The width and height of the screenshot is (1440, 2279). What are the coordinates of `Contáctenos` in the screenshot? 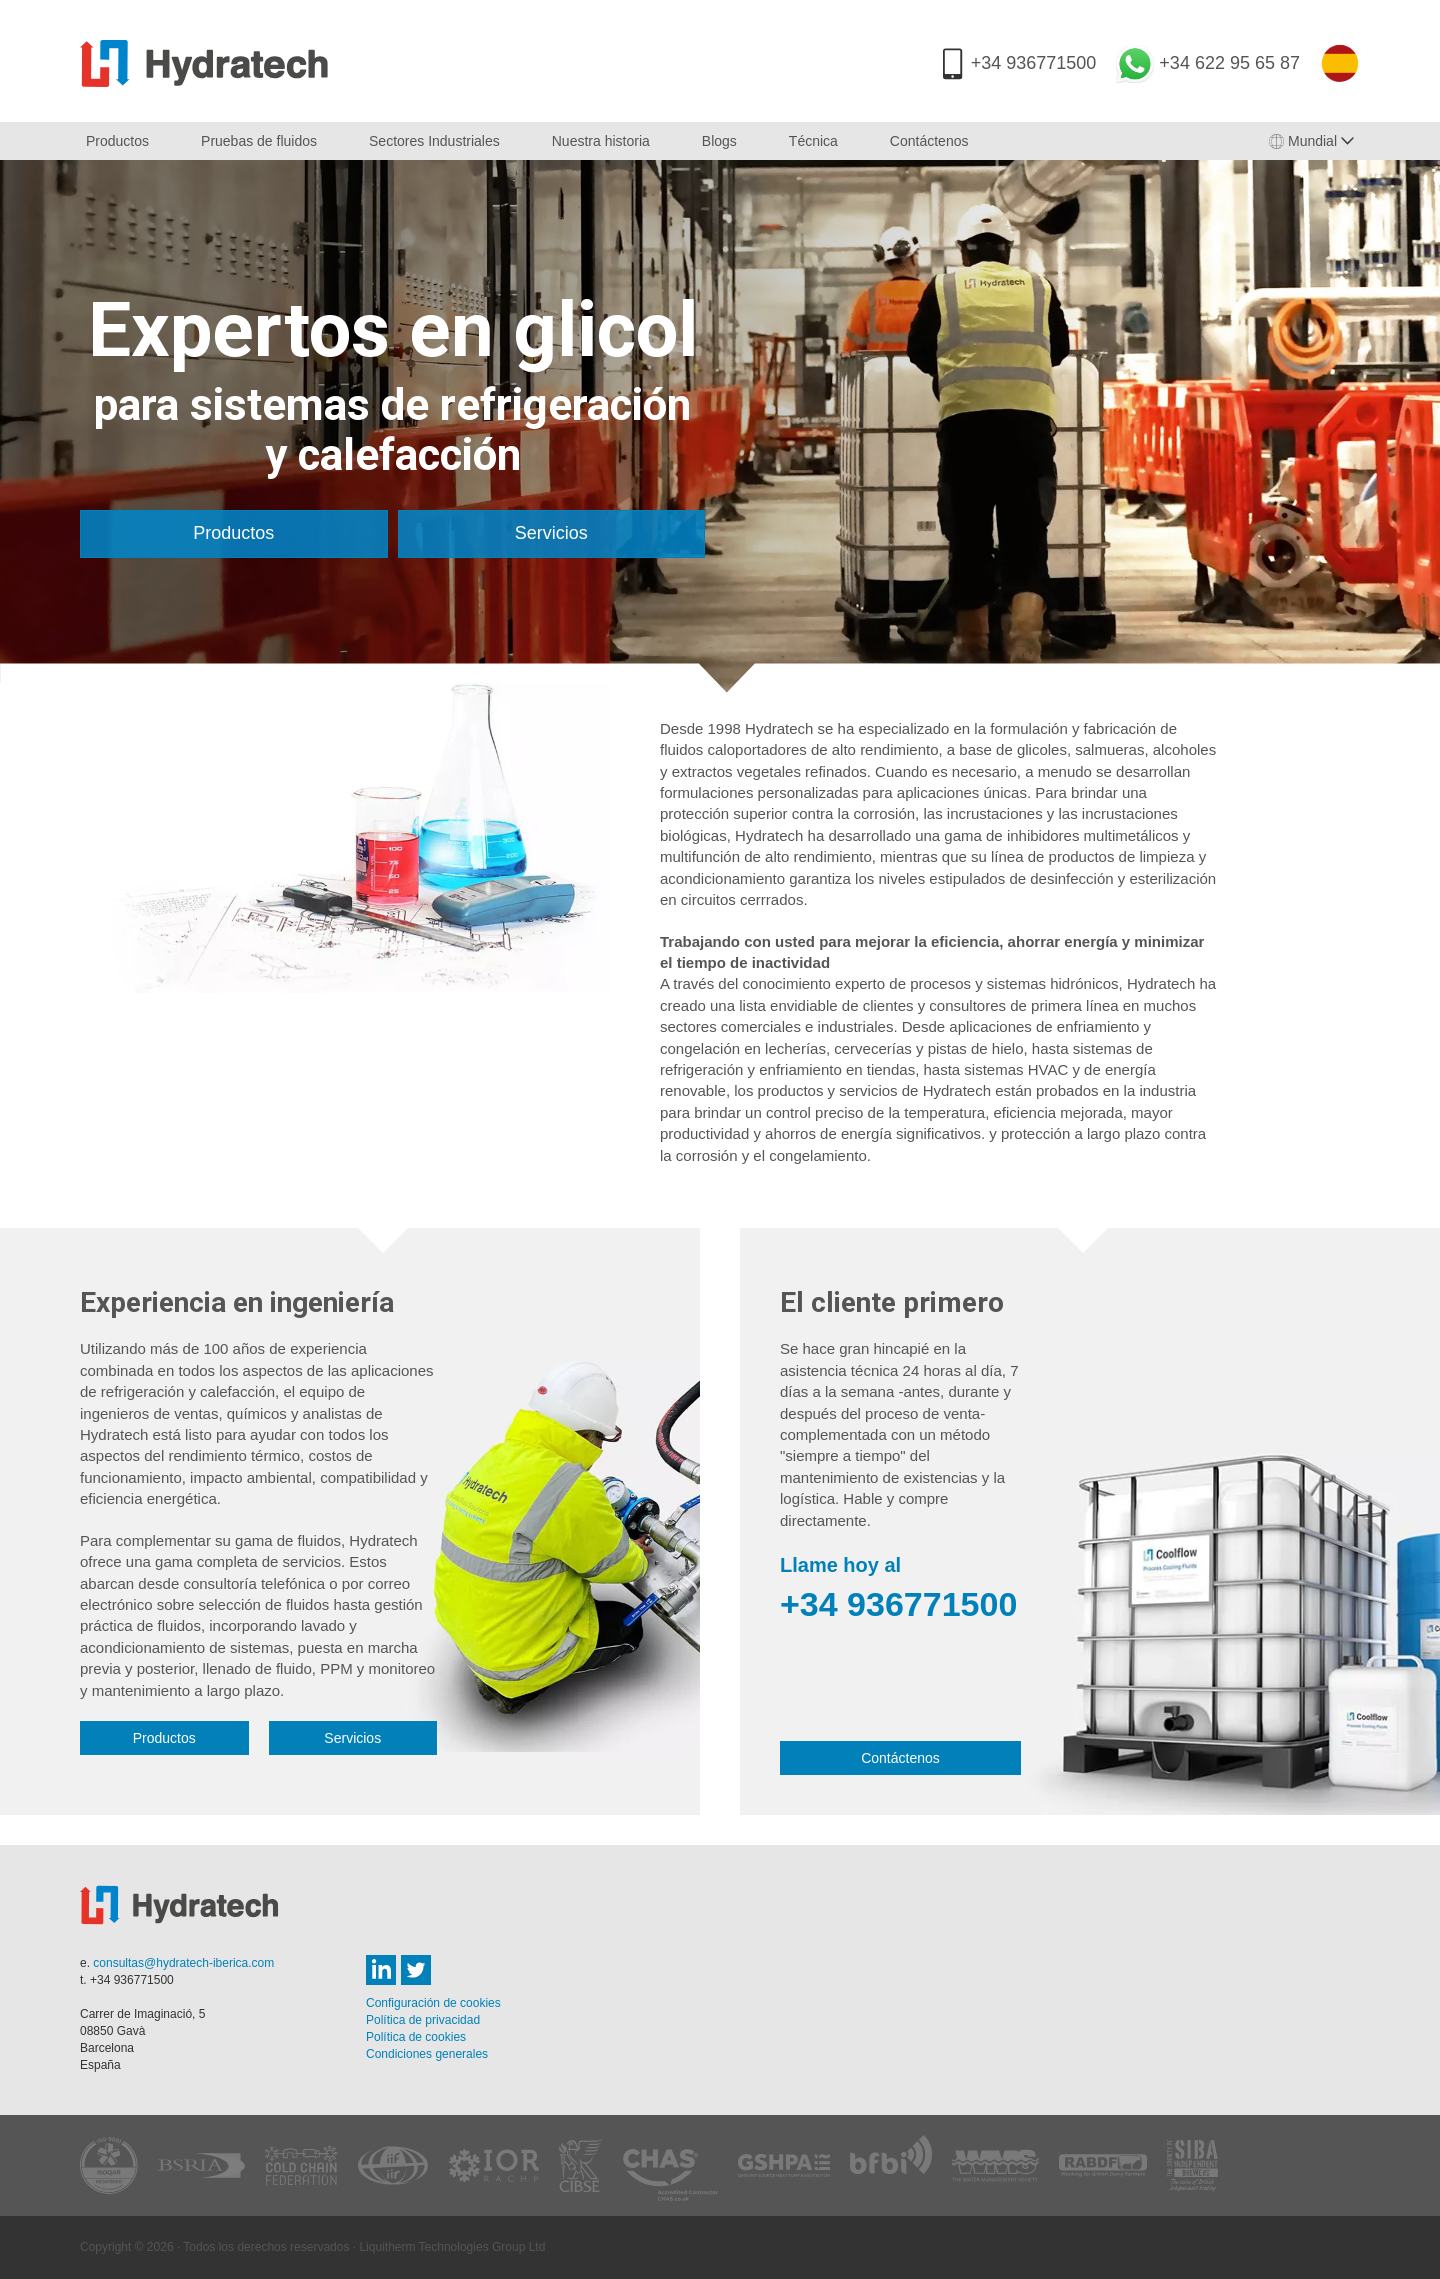 It's located at (929, 141).